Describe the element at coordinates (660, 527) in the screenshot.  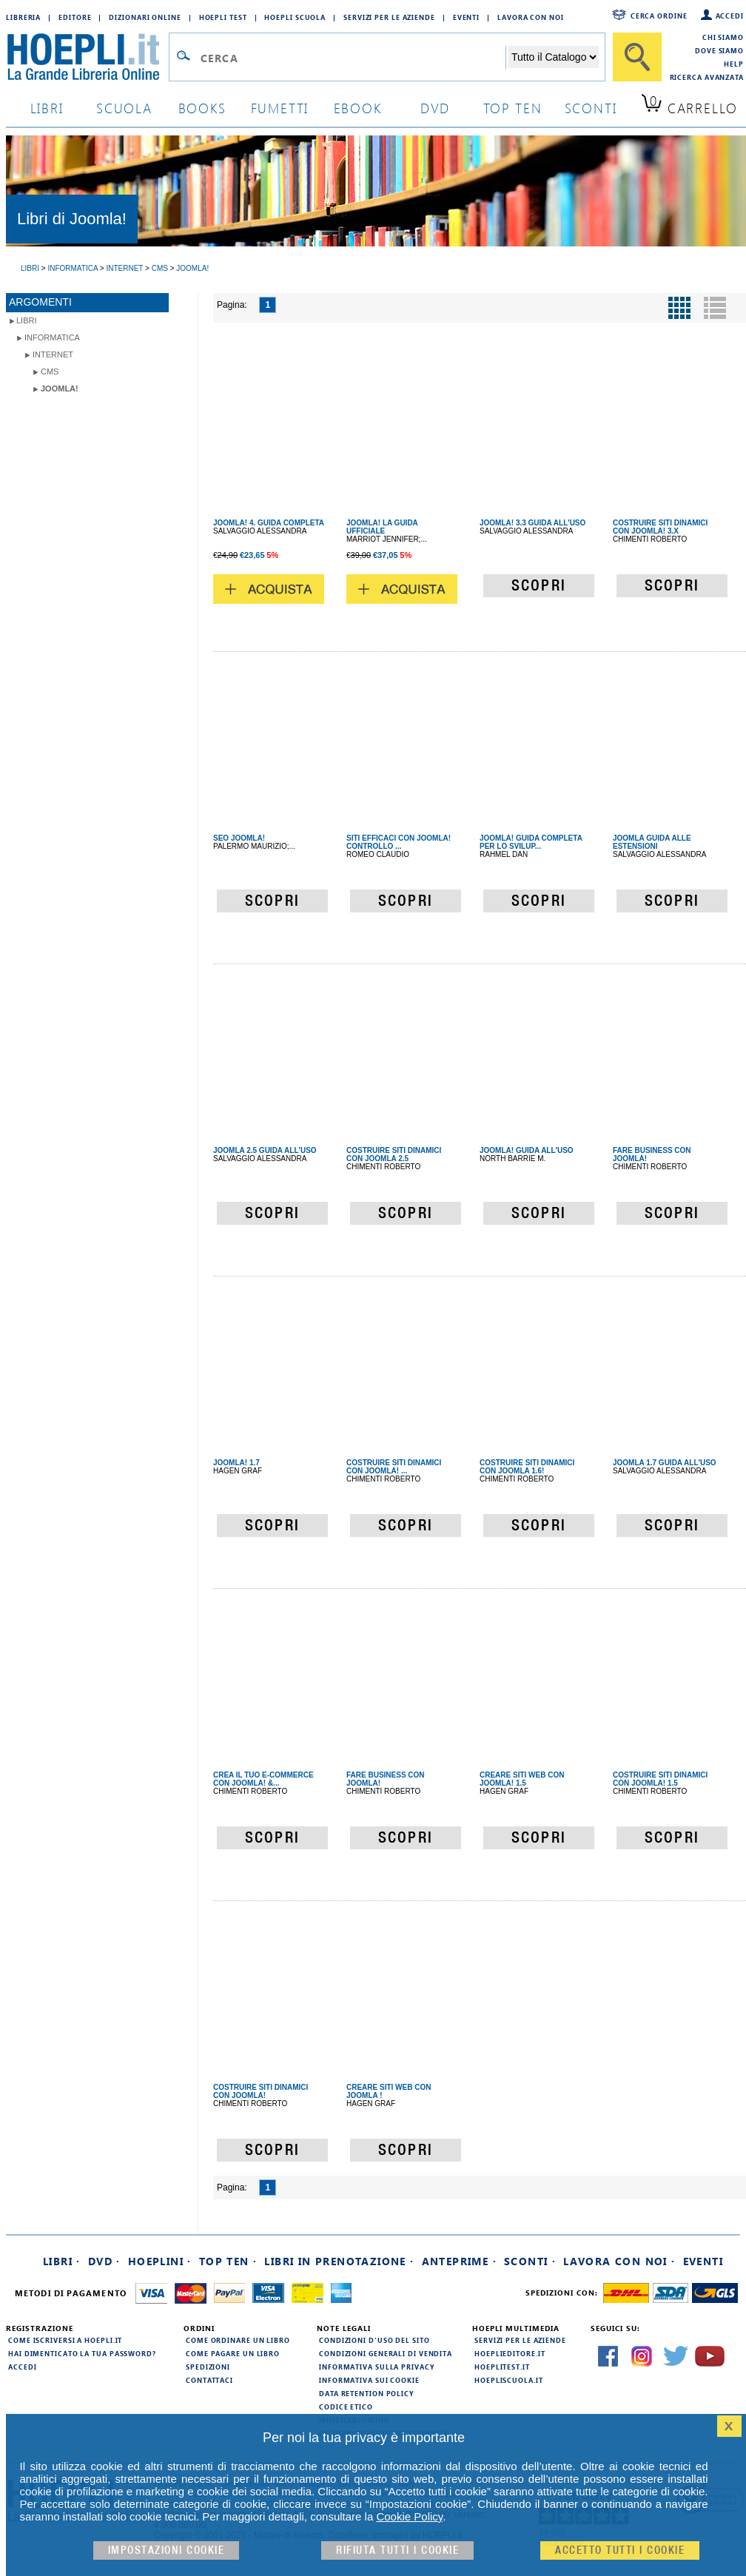
I see `COSTRUIRE SITI DINAMICI CON JOOMLA! 3.X` at that location.